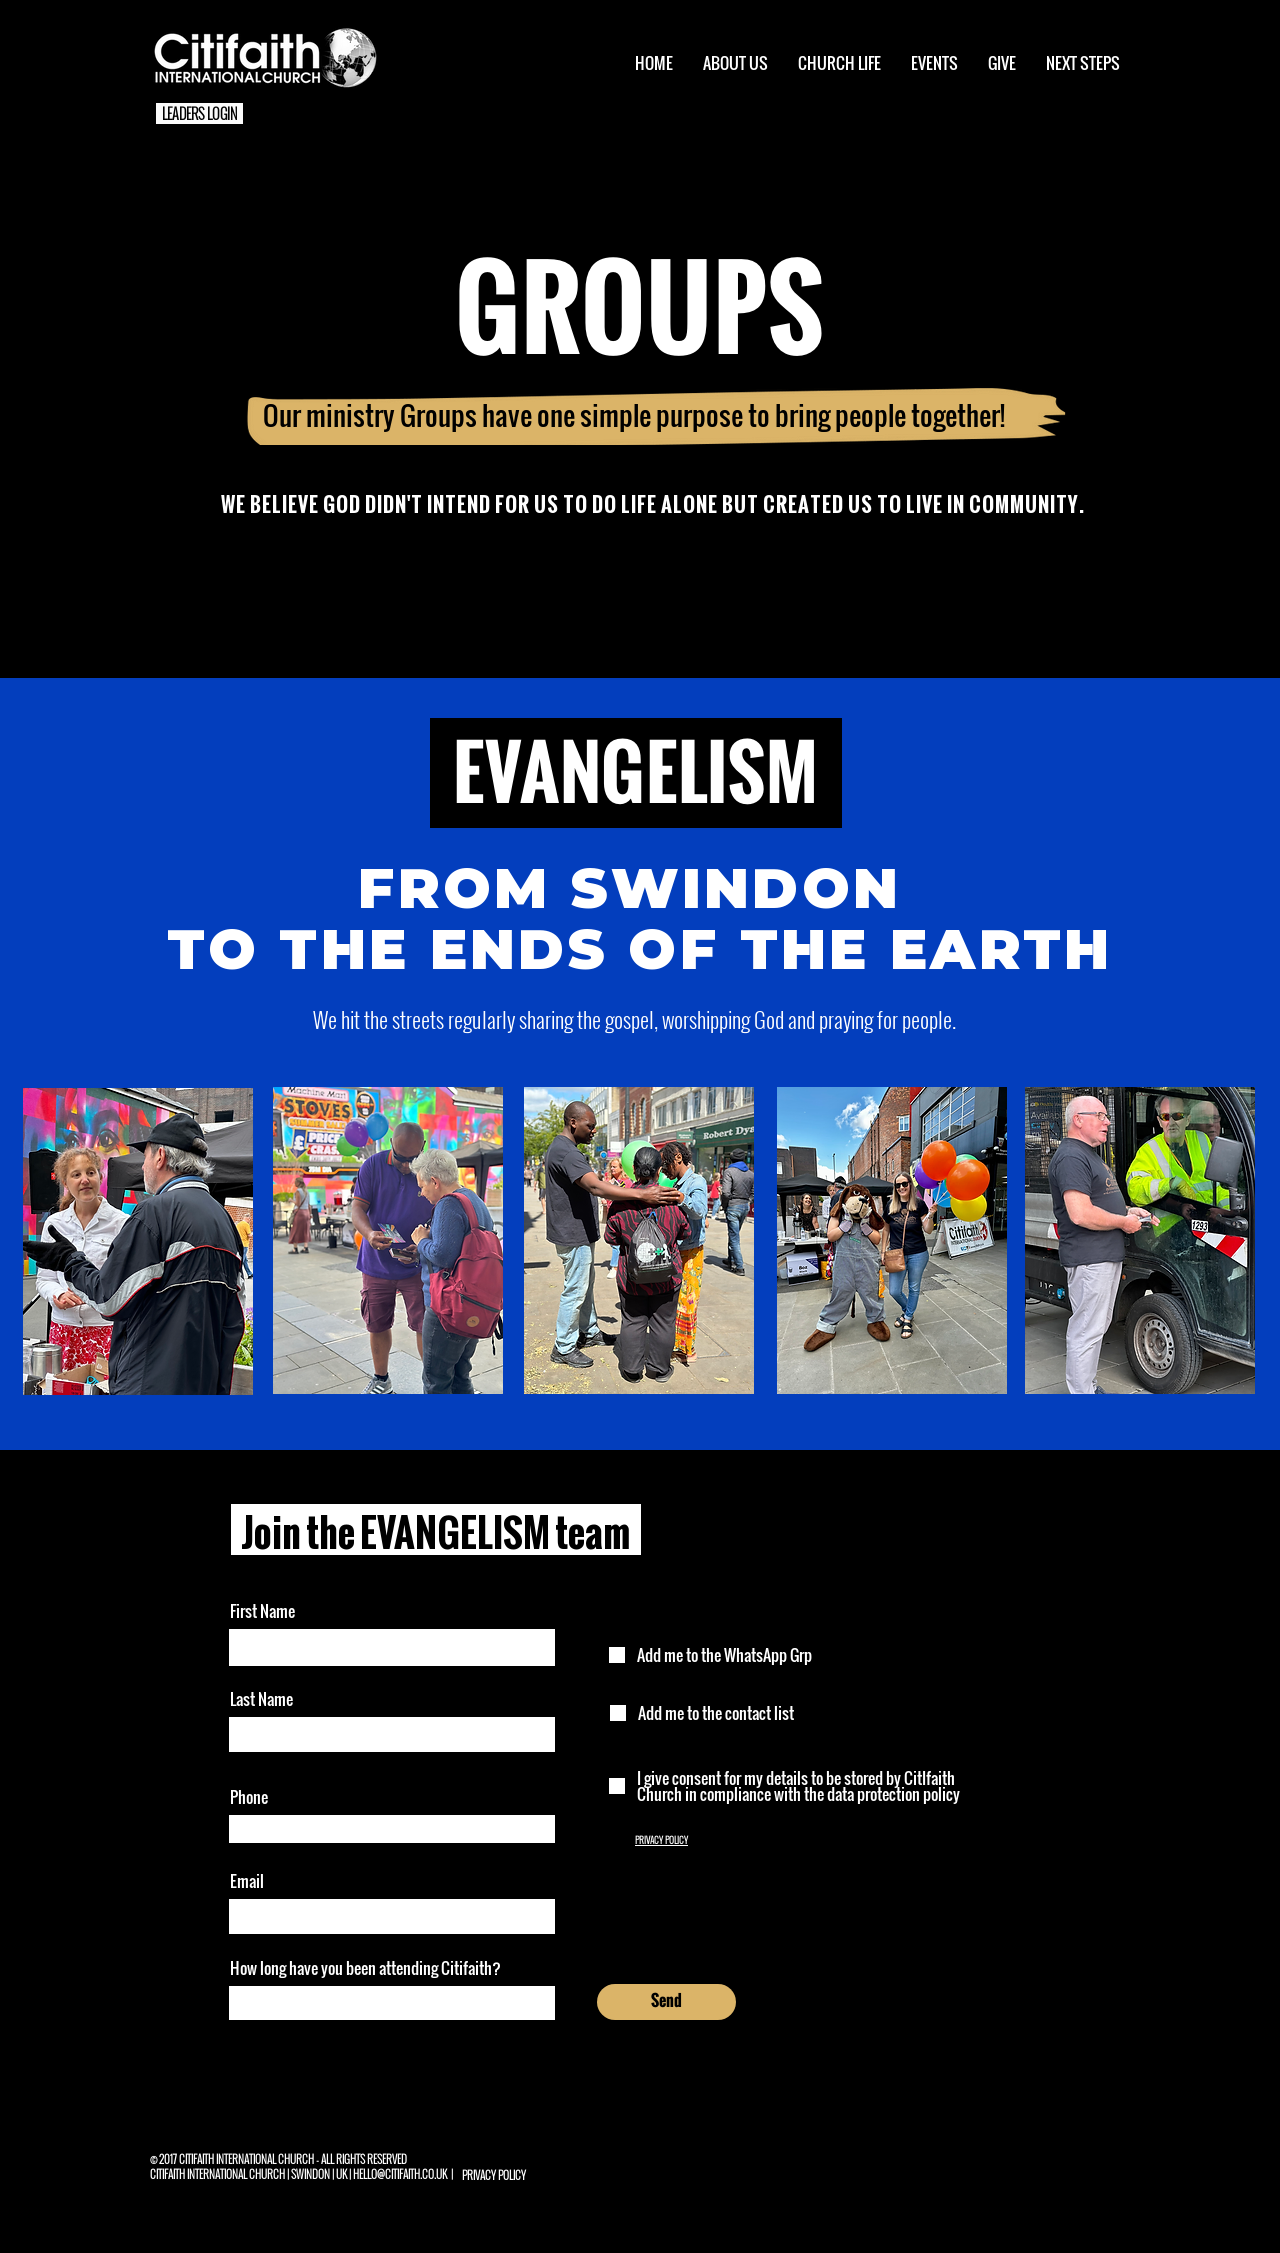  Describe the element at coordinates (666, 2002) in the screenshot. I see `[Send]` at that location.